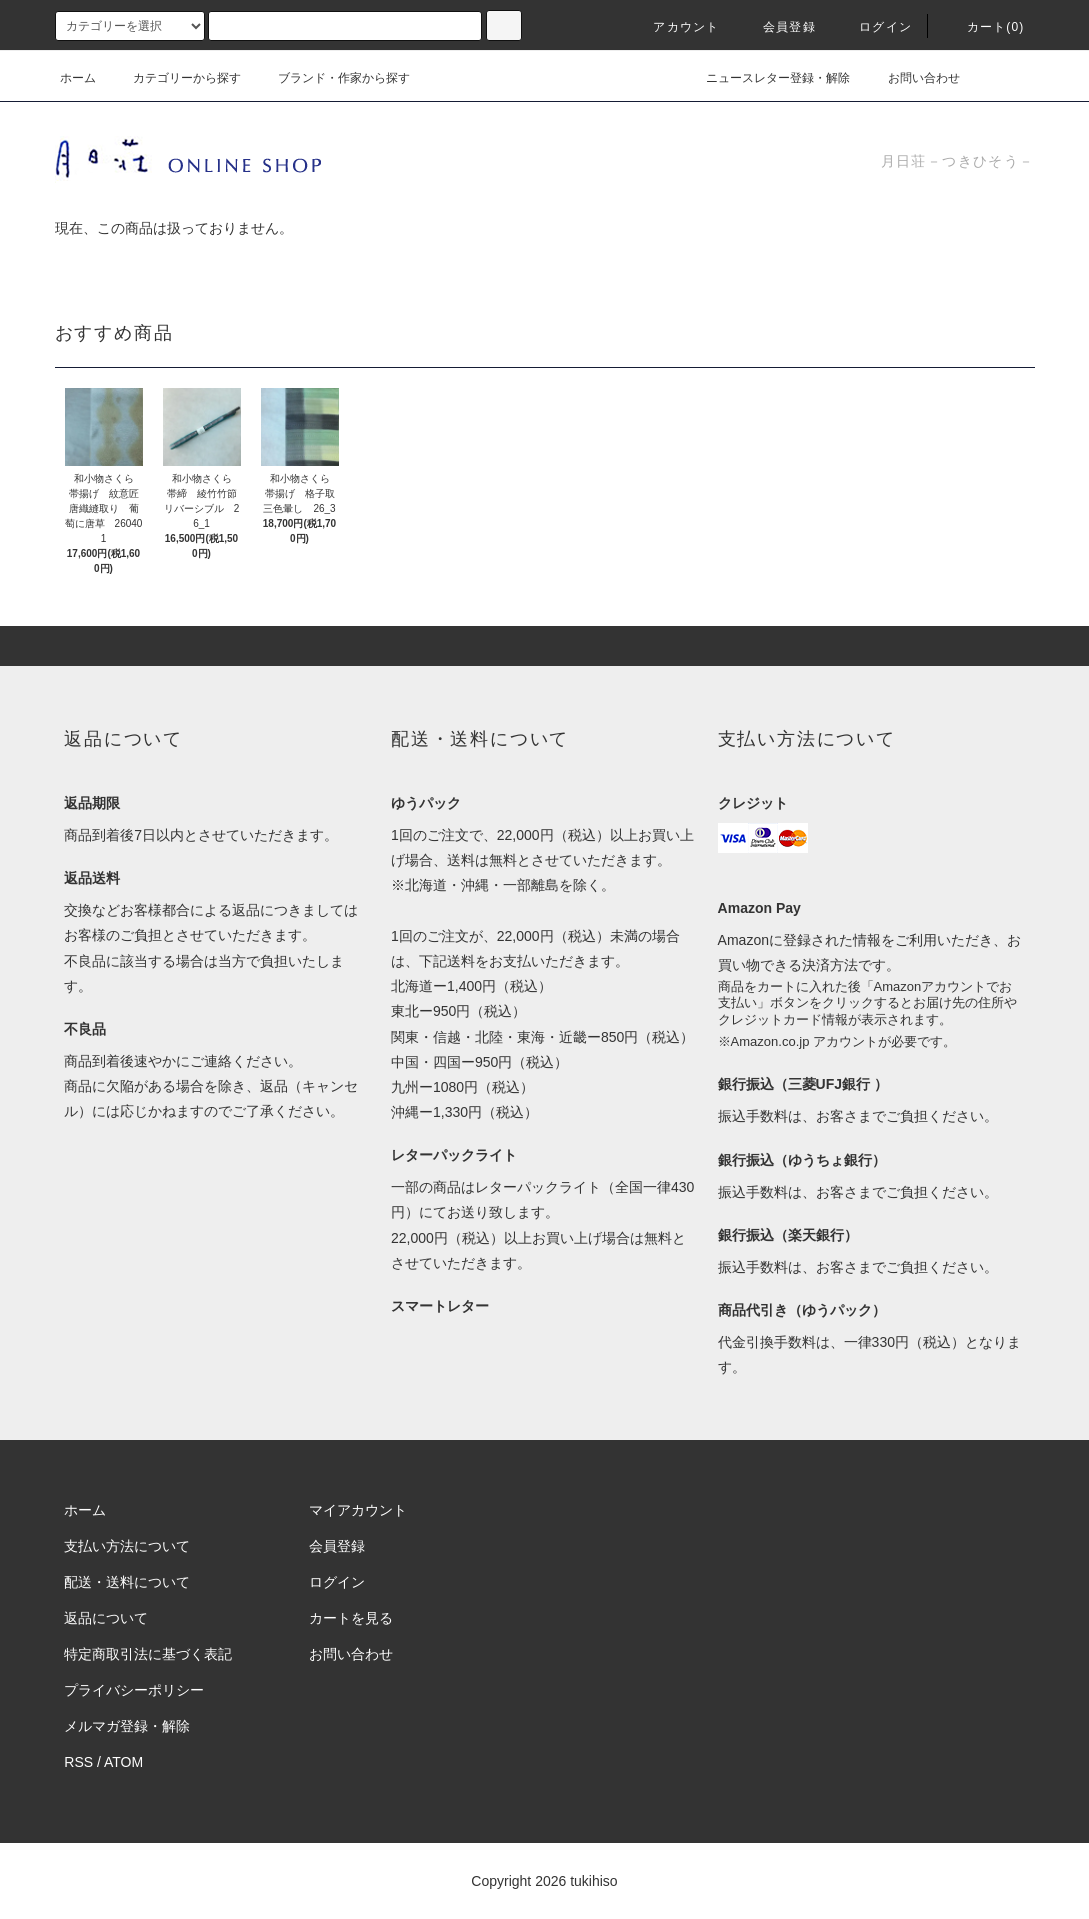  I want to click on プライバシーポリシー, so click(134, 1690).